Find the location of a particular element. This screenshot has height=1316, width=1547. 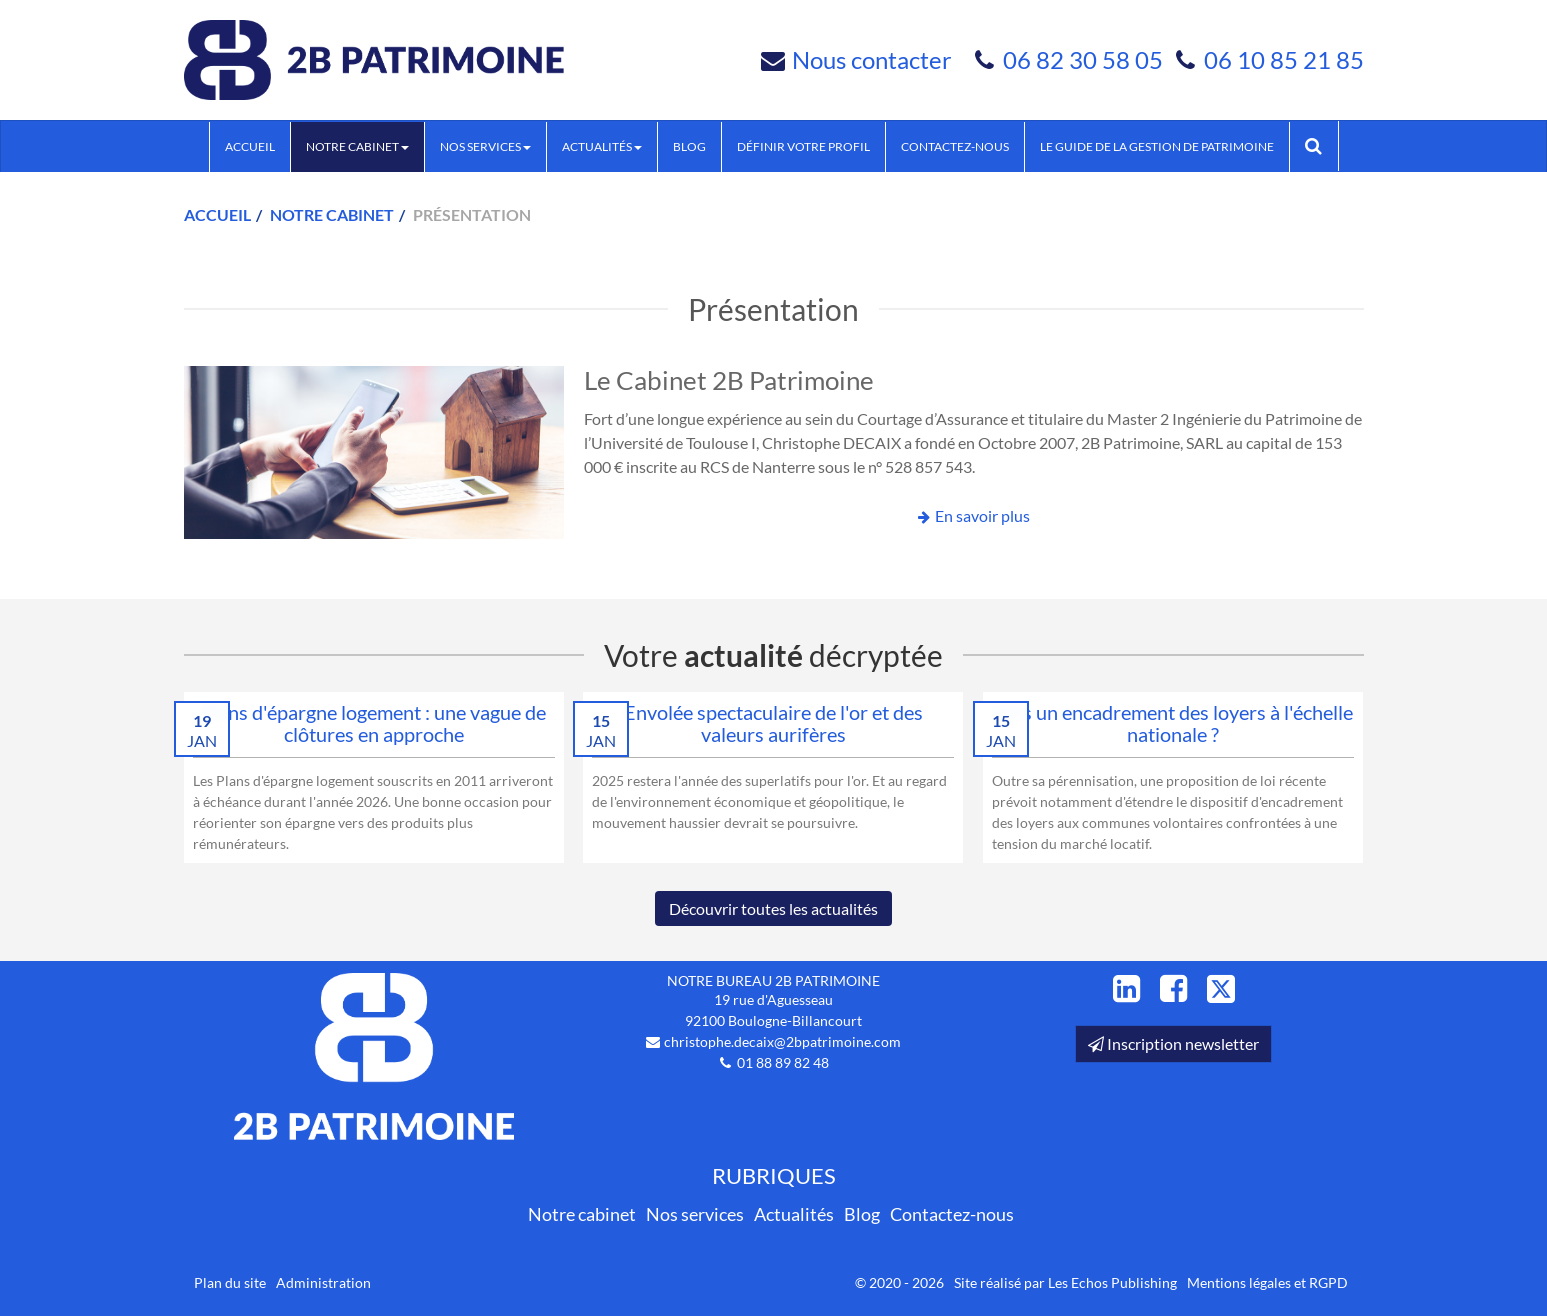

Nos services is located at coordinates (485, 146).